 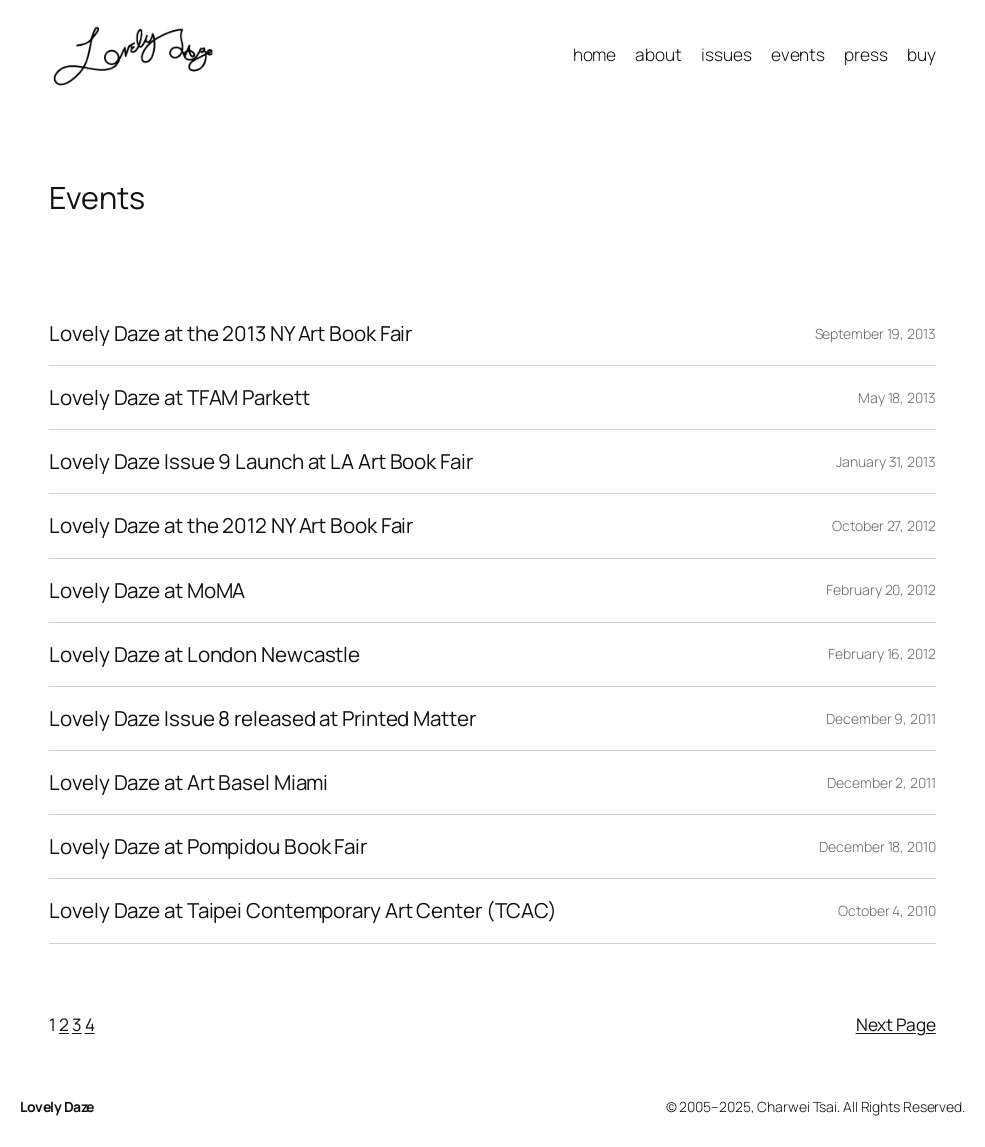 I want to click on Lovely Daze at Taipei Contemporary Art Center (TCAC), so click(x=303, y=910).